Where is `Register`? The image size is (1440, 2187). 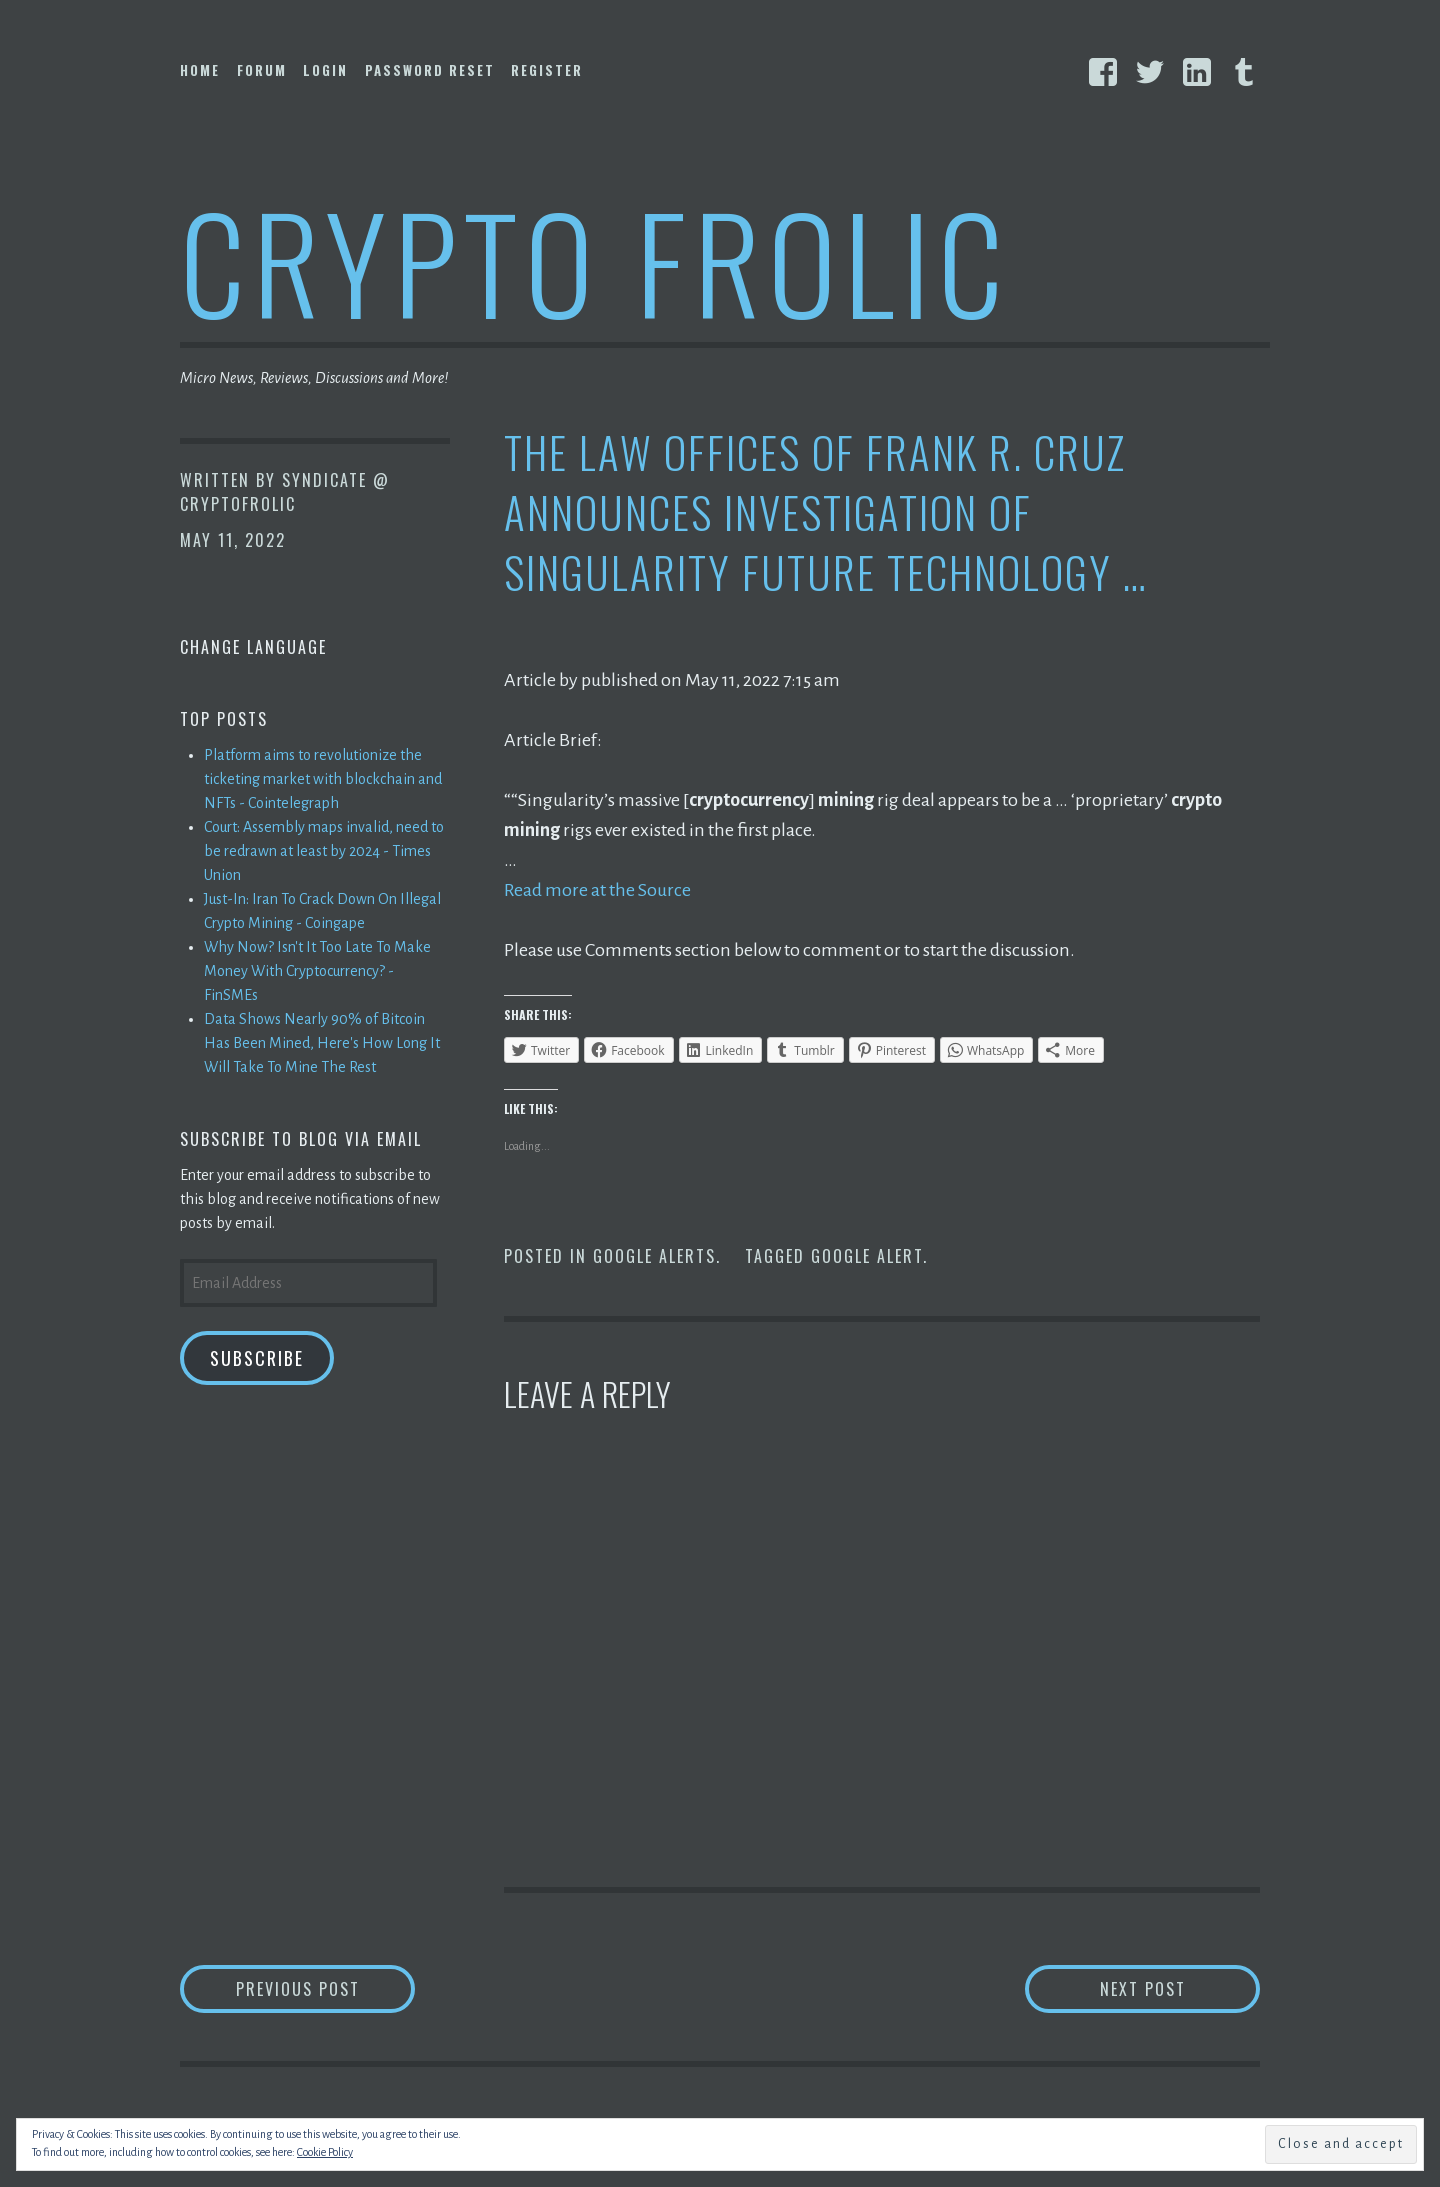
Register is located at coordinates (547, 70).